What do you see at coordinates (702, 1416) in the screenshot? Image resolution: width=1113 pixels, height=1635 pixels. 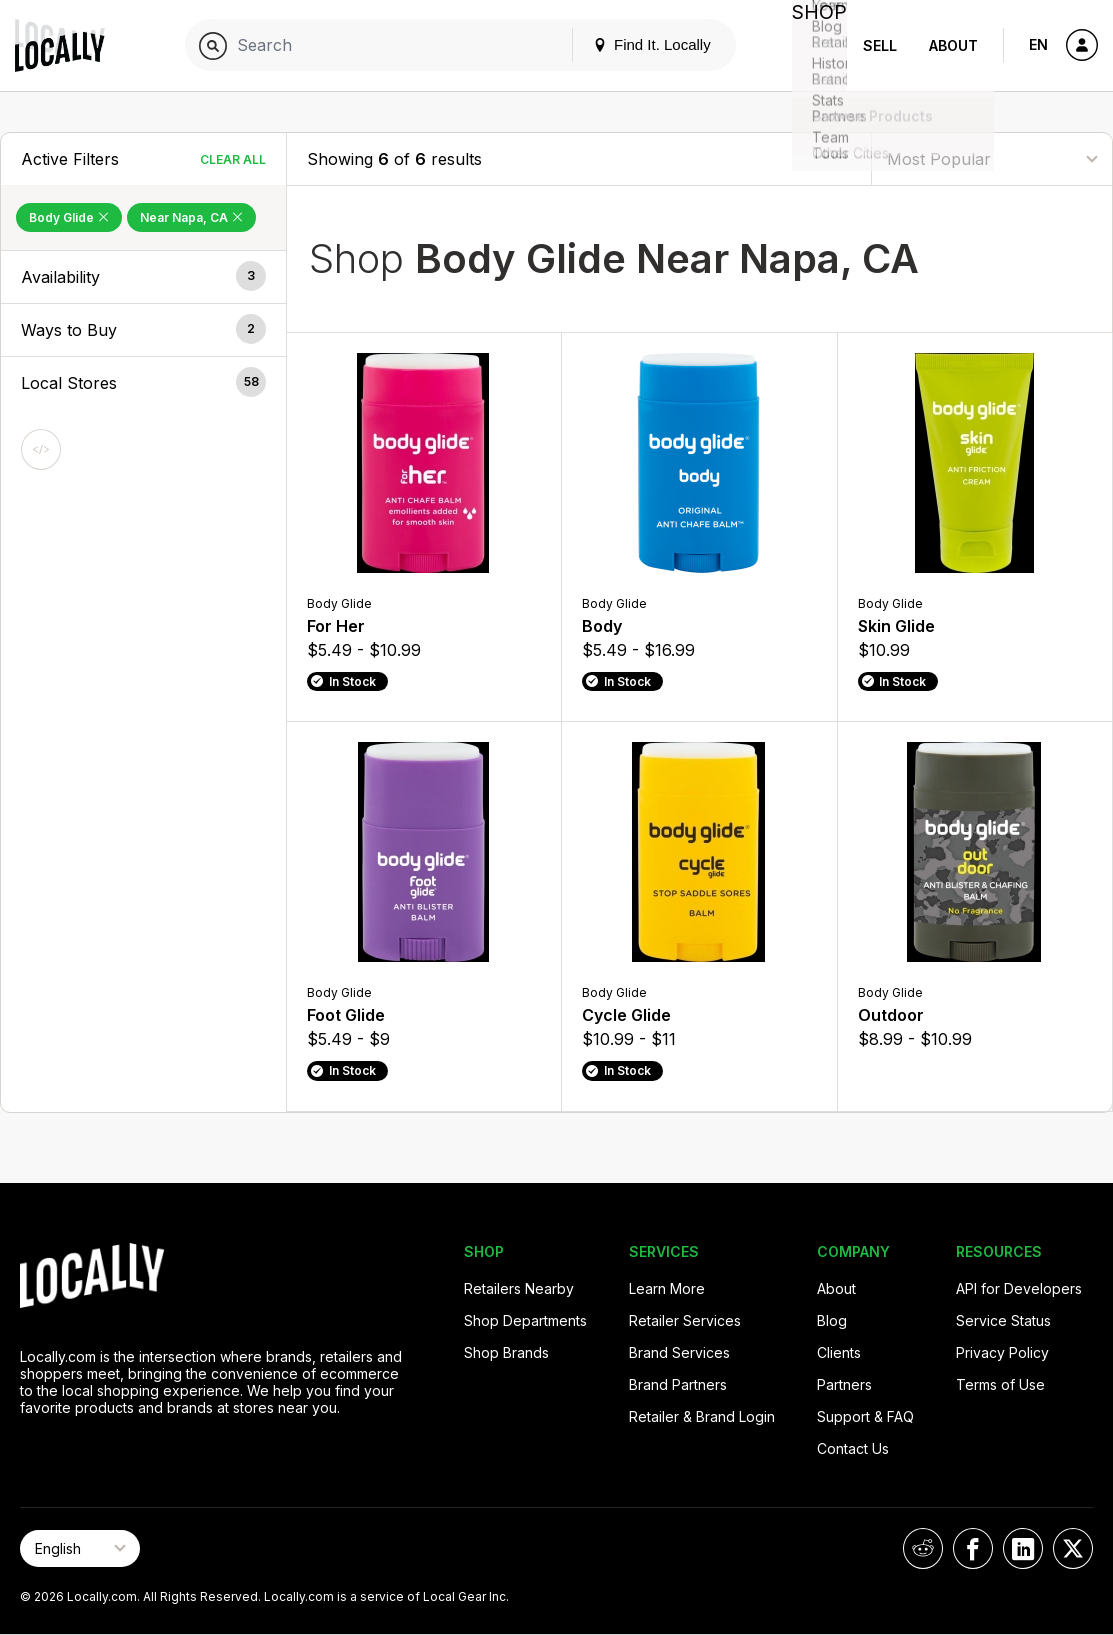 I see `Retailer & Brand Login` at bounding box center [702, 1416].